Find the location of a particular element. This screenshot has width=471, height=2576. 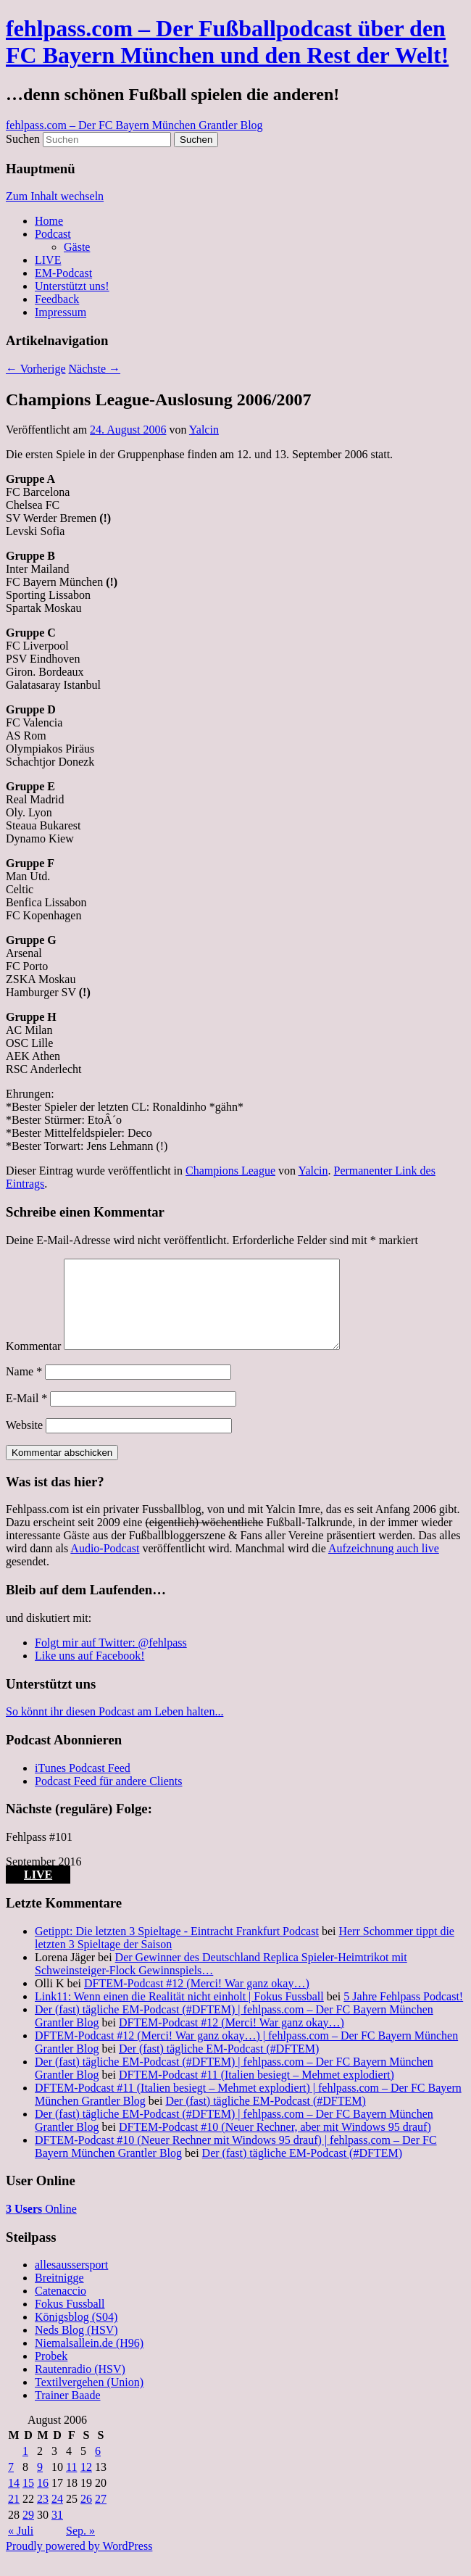

DFTEM-Podcast #10 (Neuer Rechner, aber mit Windows 95 drauf) is located at coordinates (275, 2144).